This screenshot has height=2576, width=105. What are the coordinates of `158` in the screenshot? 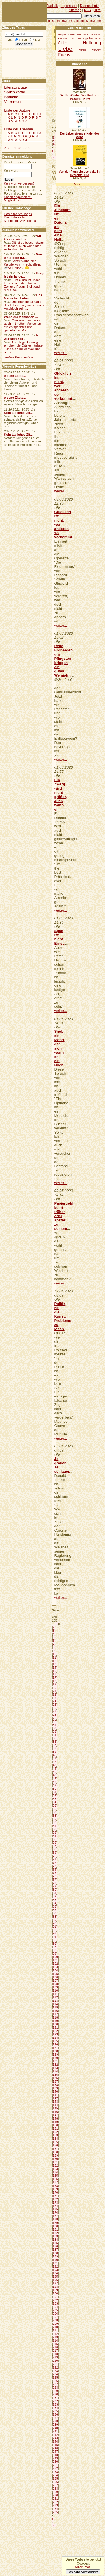 It's located at (55, 2152).